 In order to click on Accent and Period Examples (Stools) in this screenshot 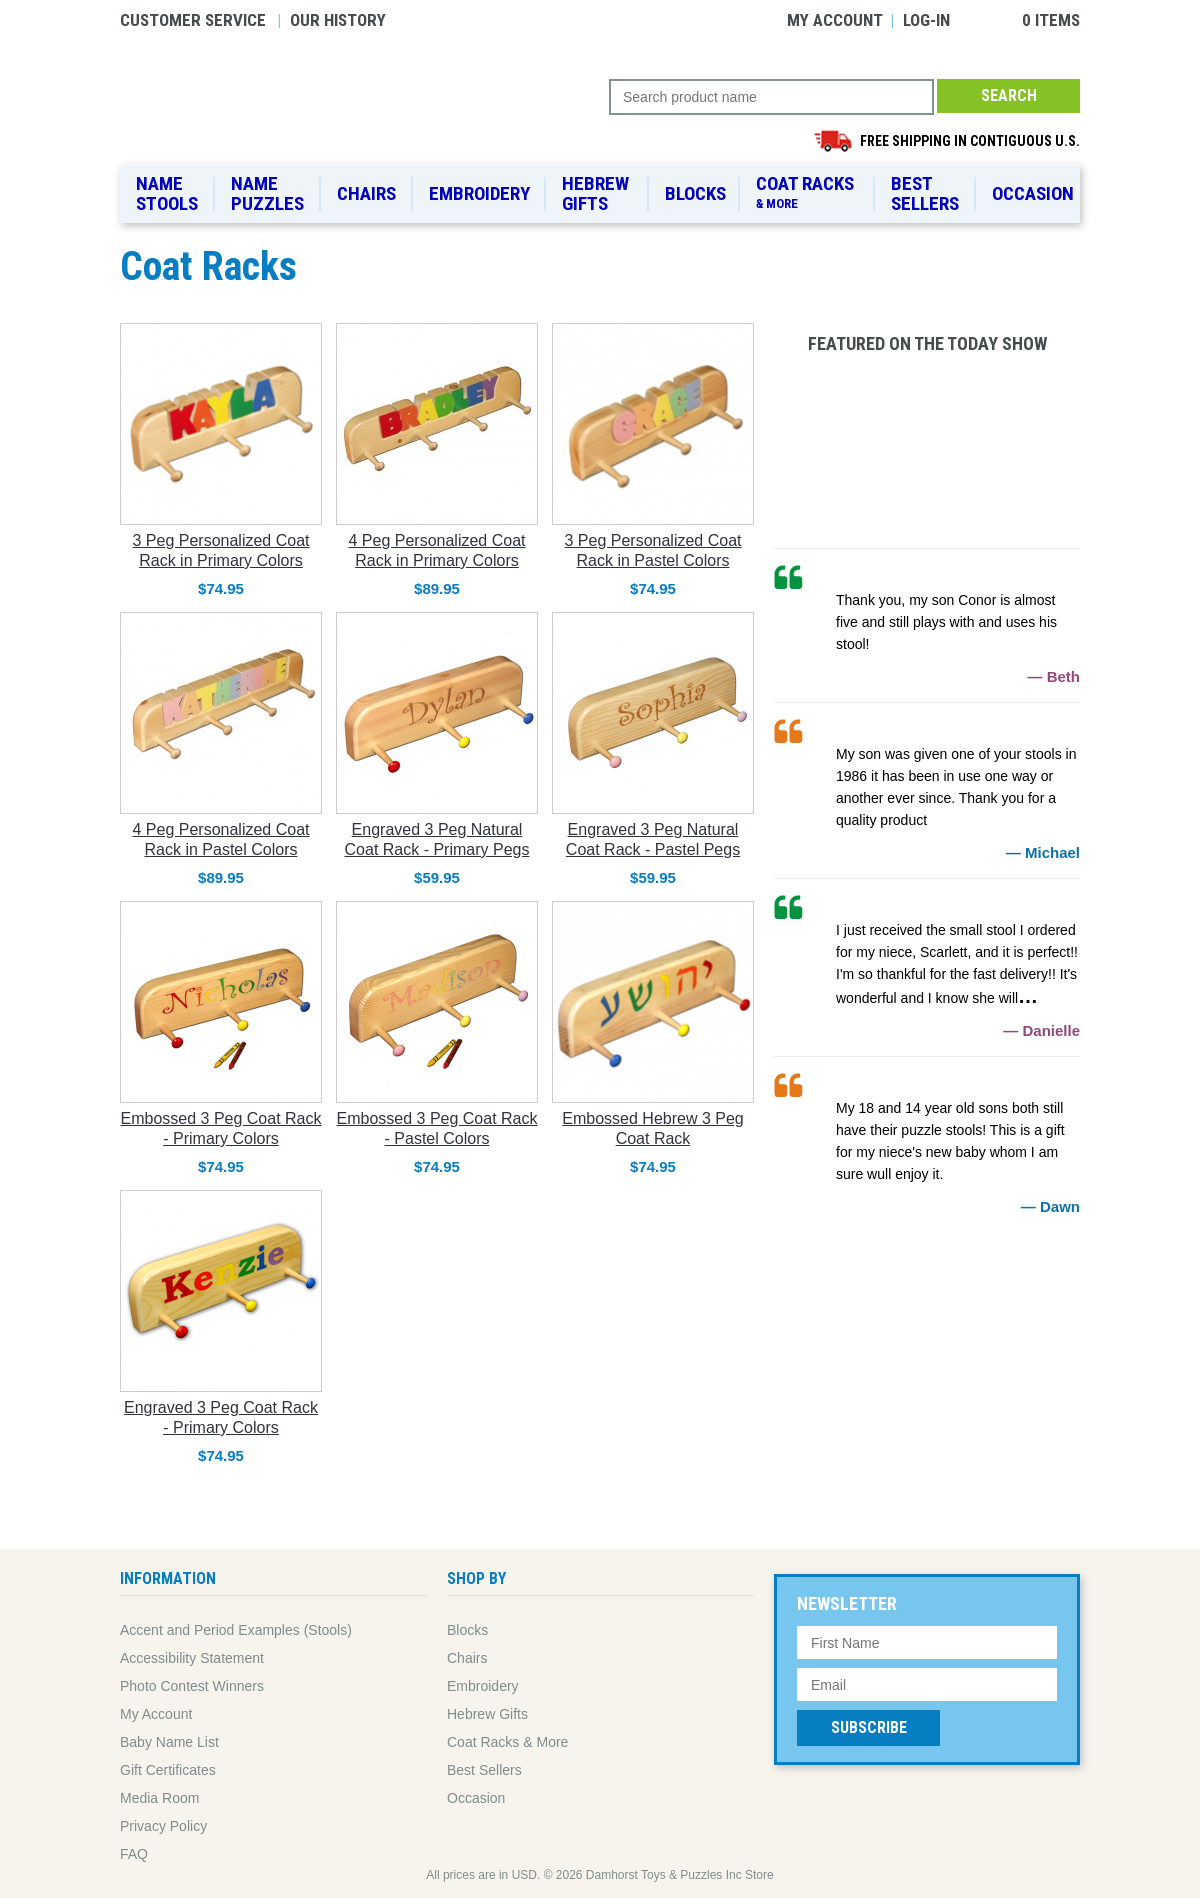, I will do `click(236, 1630)`.